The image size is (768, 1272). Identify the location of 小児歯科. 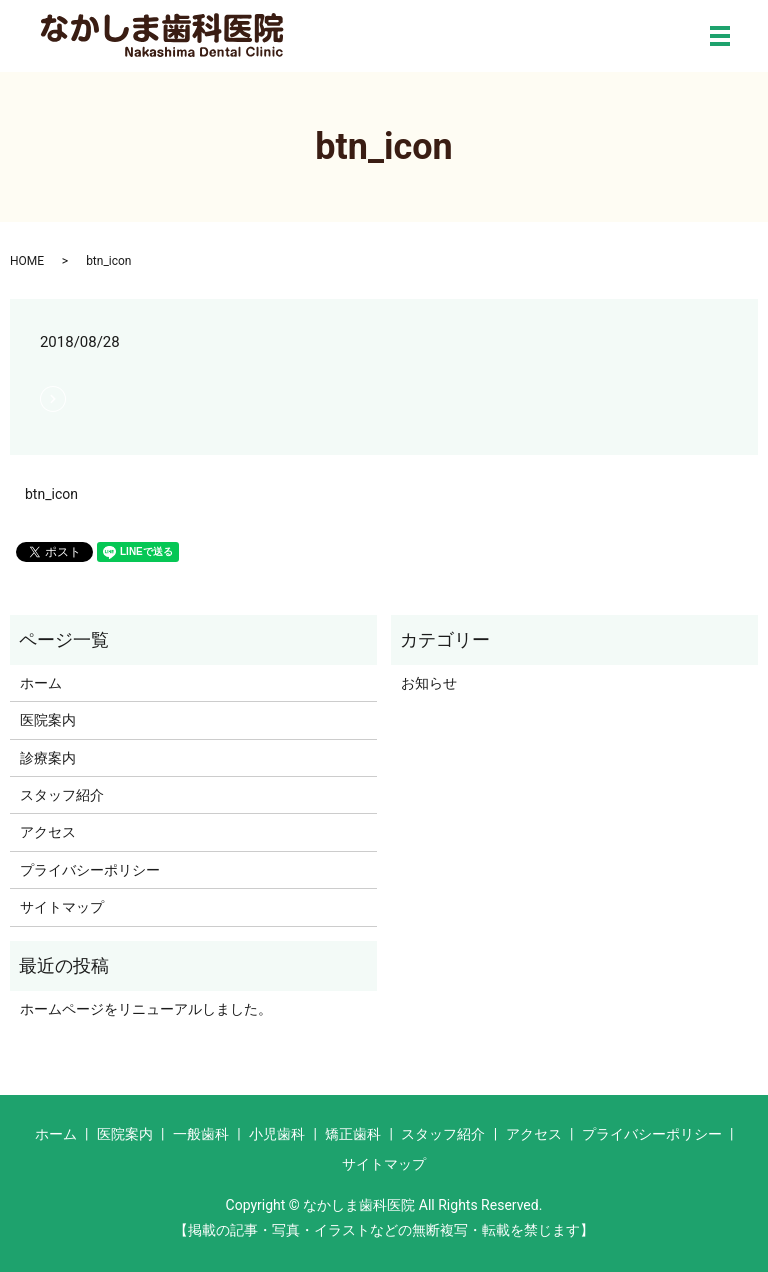
(277, 1134).